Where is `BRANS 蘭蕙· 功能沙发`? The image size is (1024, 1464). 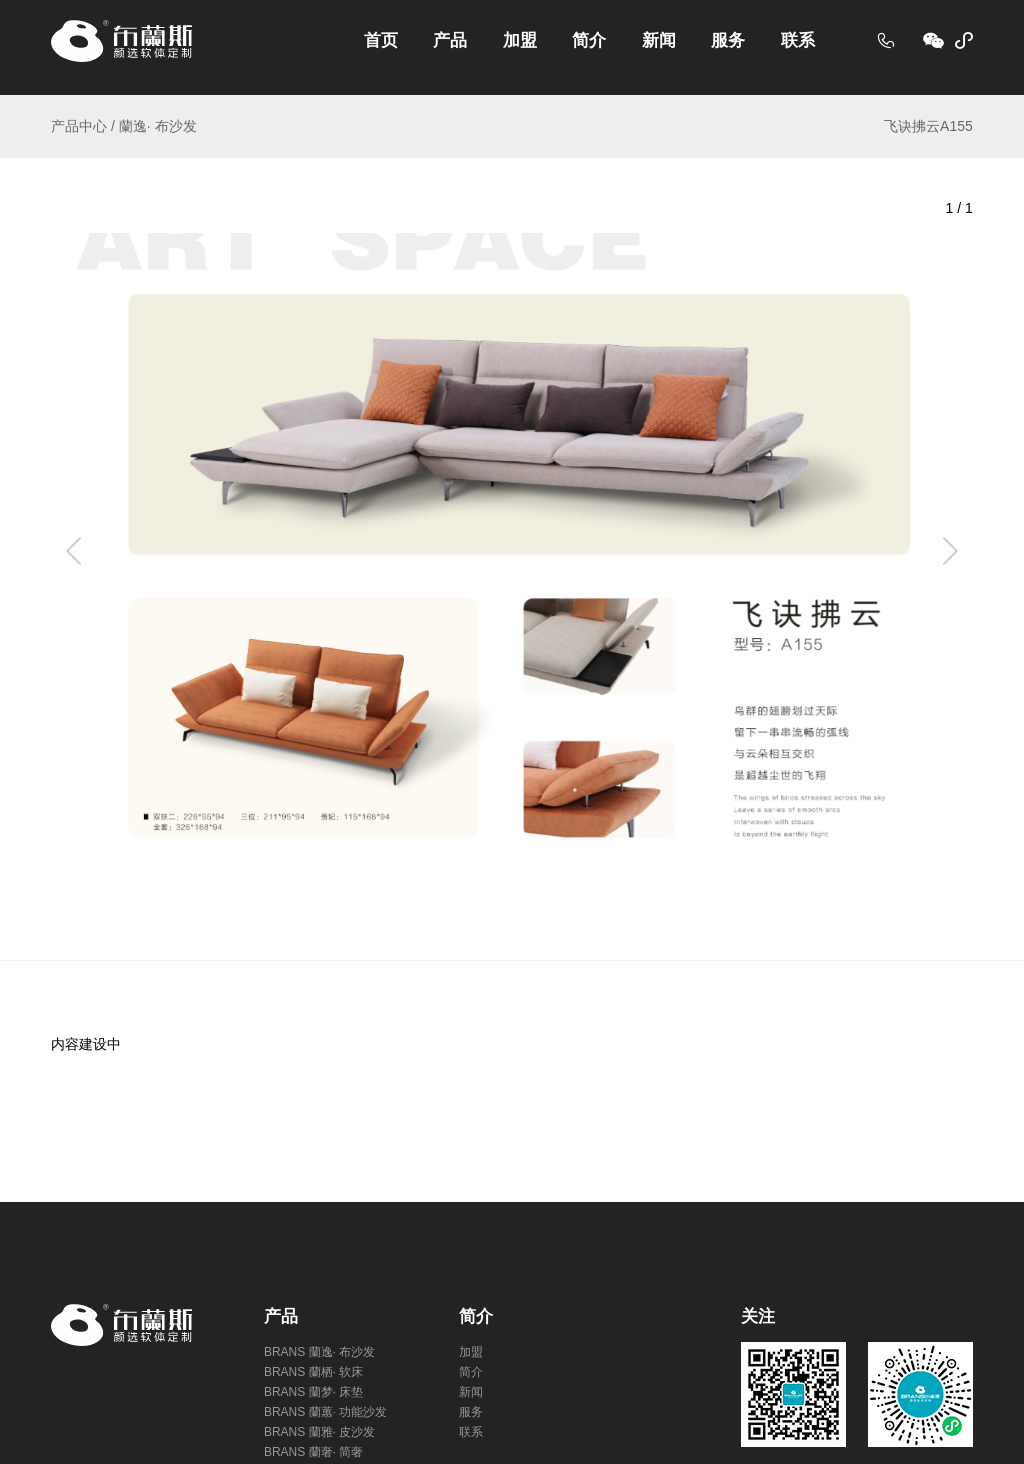 BRANS 蘭蕙· 功能沙发 is located at coordinates (325, 1412).